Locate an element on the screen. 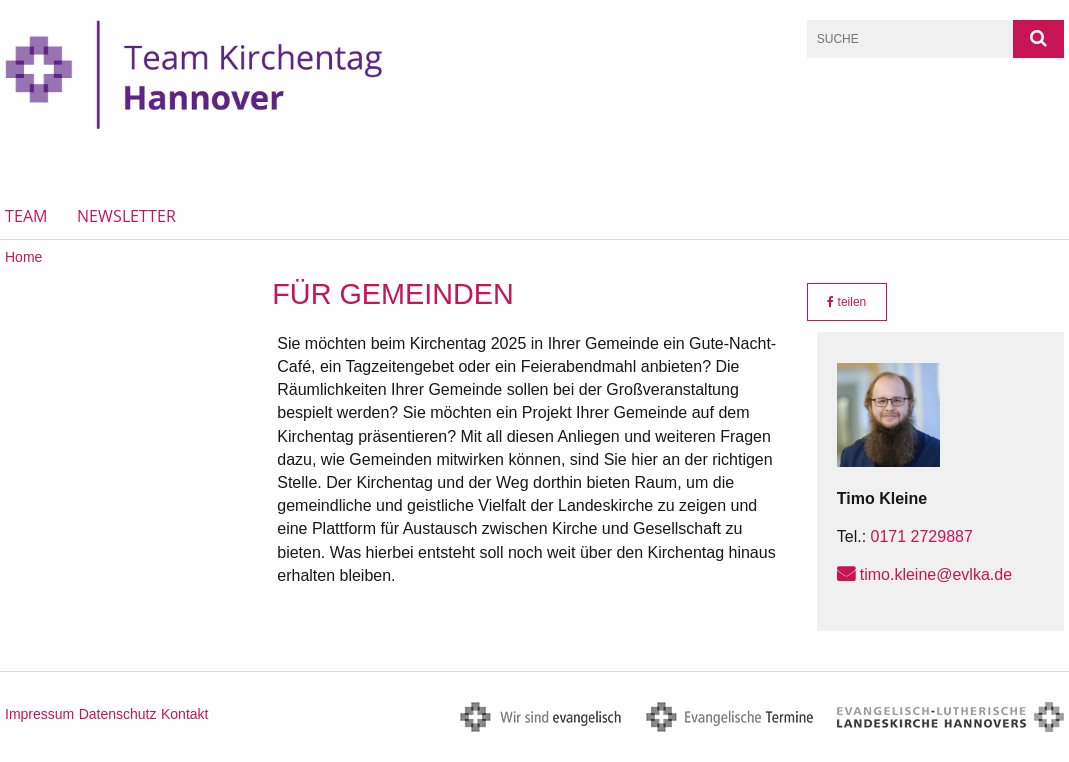  Impressum is located at coordinates (39, 714).